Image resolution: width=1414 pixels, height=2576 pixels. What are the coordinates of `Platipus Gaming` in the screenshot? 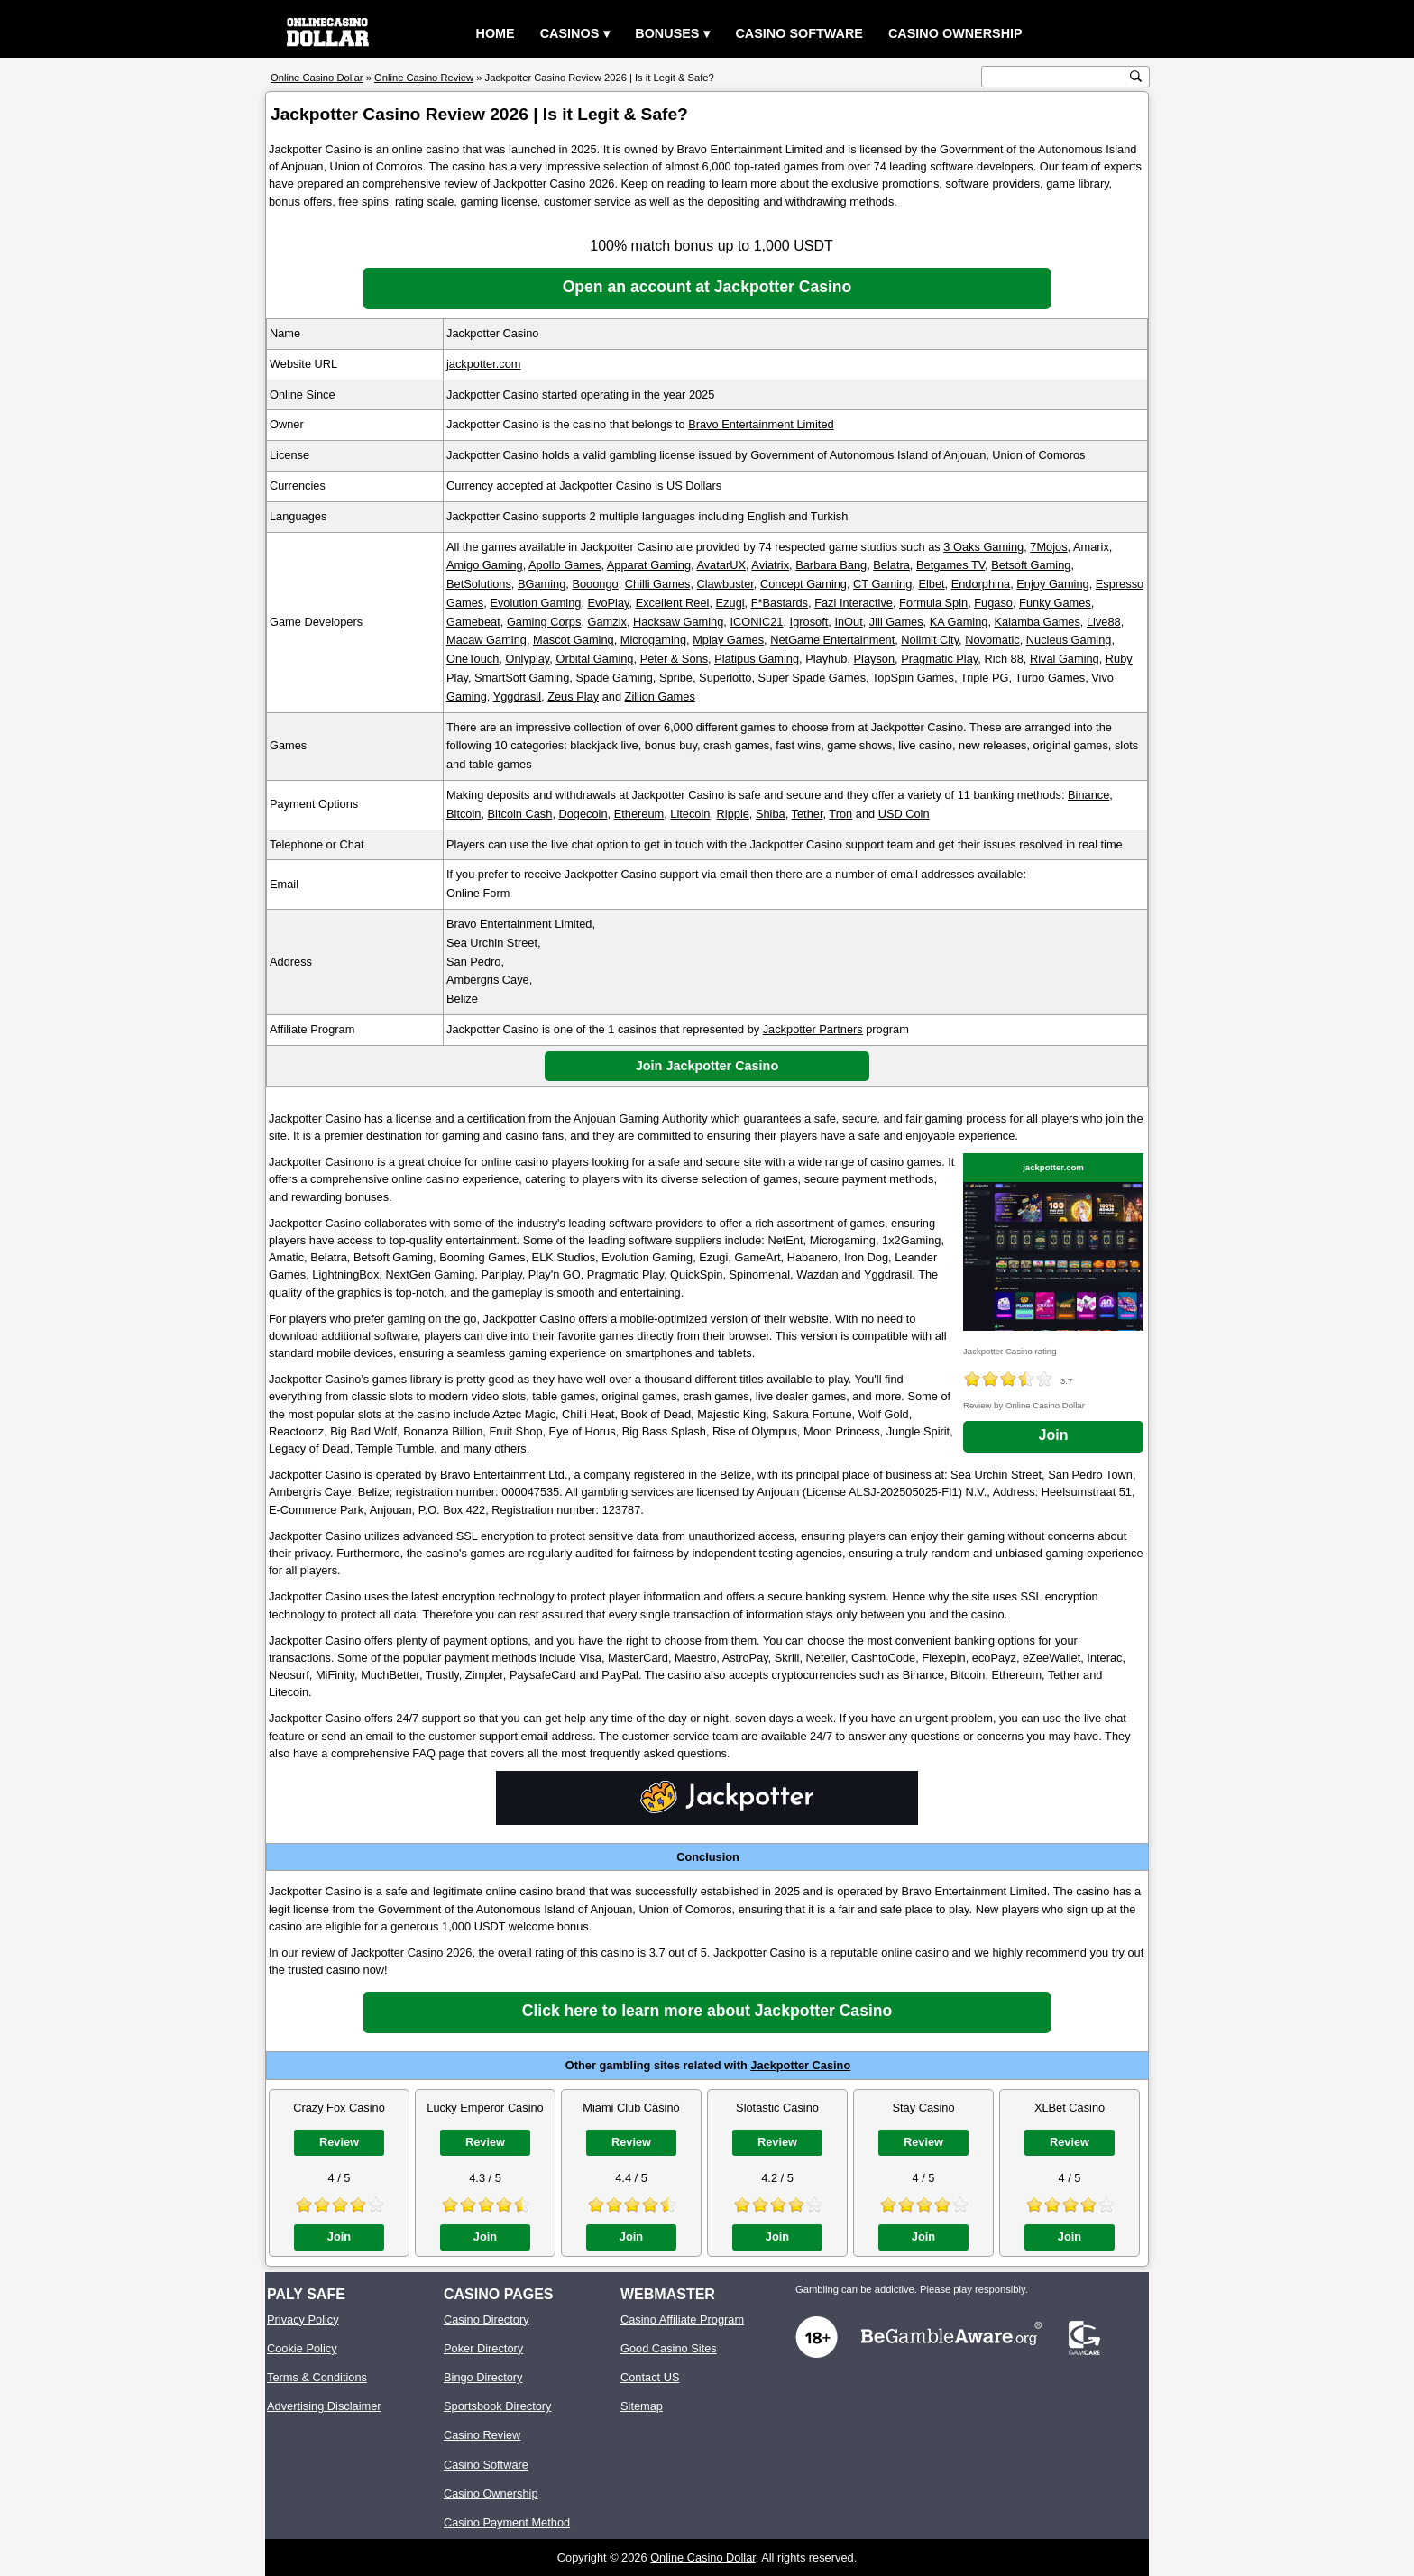 It's located at (756, 658).